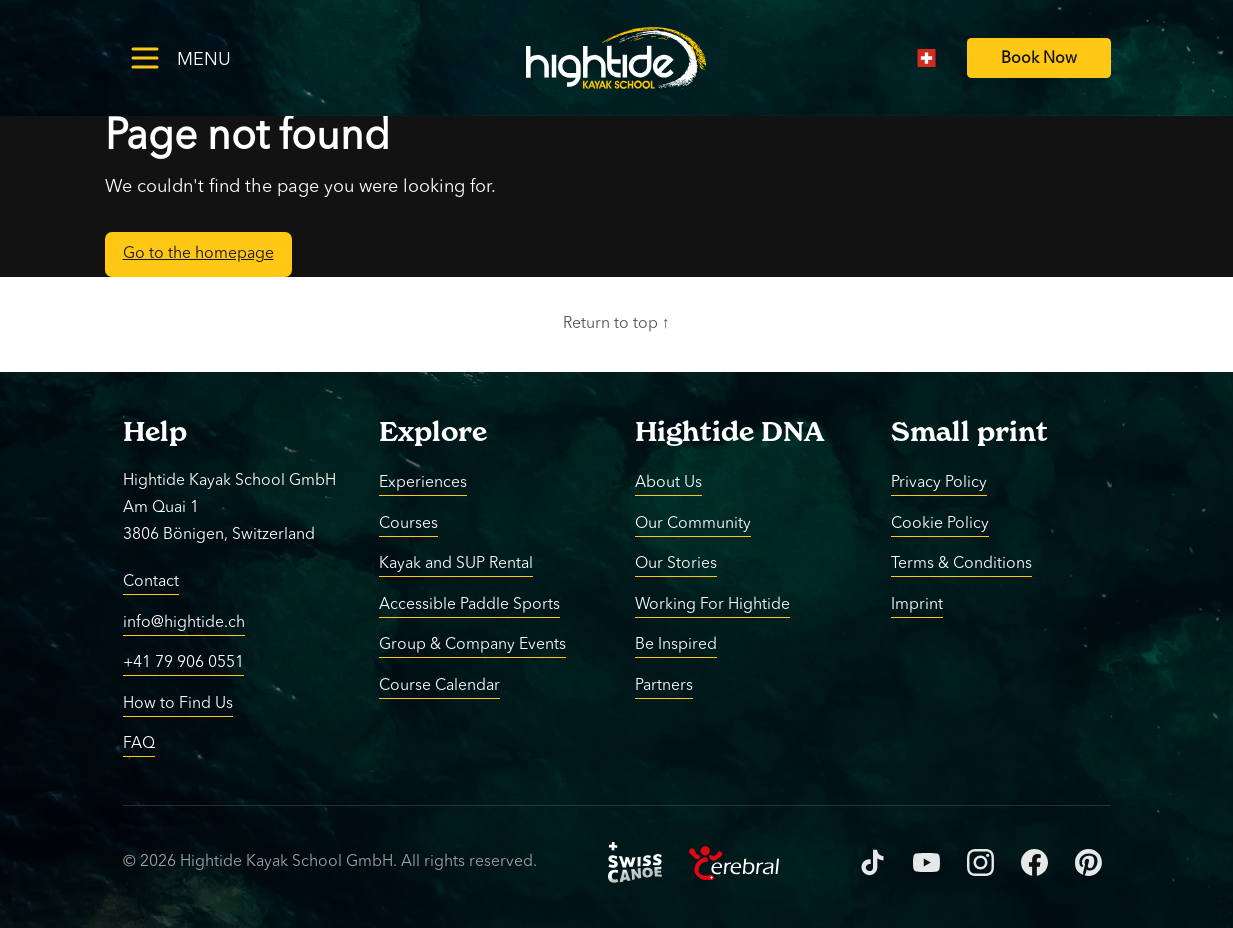  Describe the element at coordinates (961, 564) in the screenshot. I see `Terms & Conditions` at that location.